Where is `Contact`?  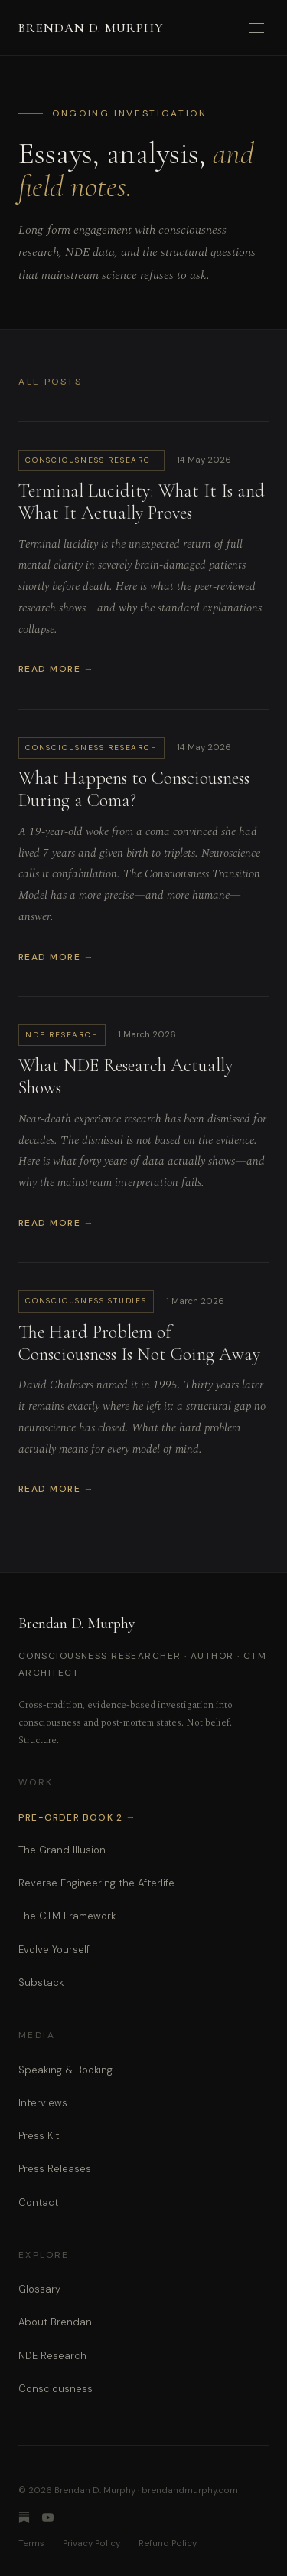 Contact is located at coordinates (38, 2202).